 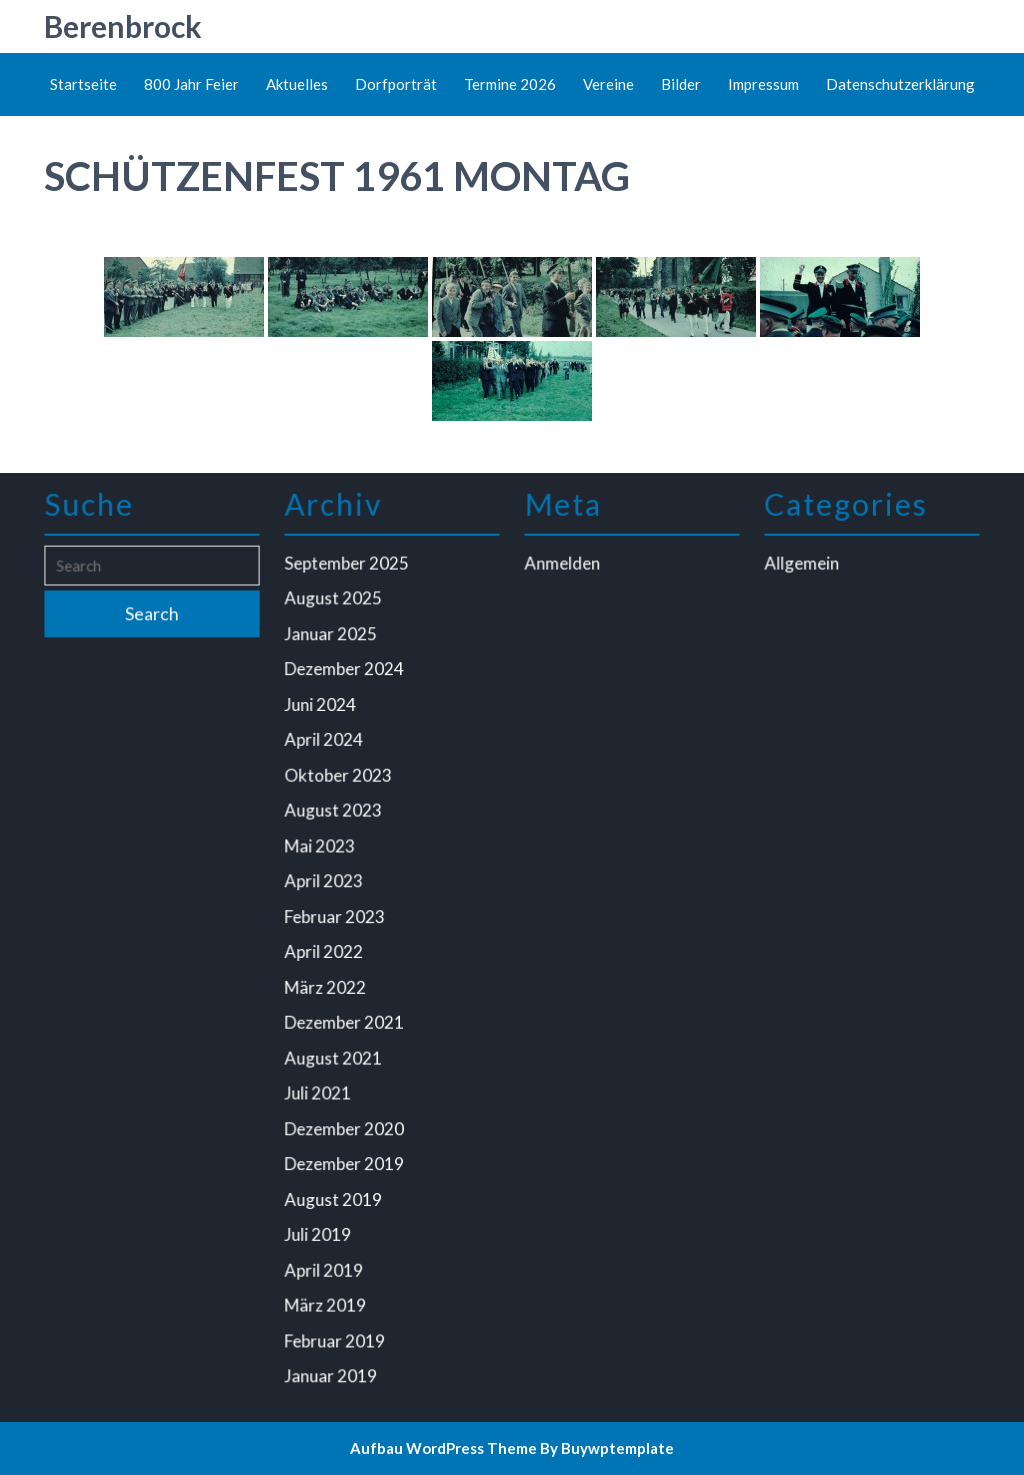 I want to click on Berenbrock, so click(x=123, y=26).